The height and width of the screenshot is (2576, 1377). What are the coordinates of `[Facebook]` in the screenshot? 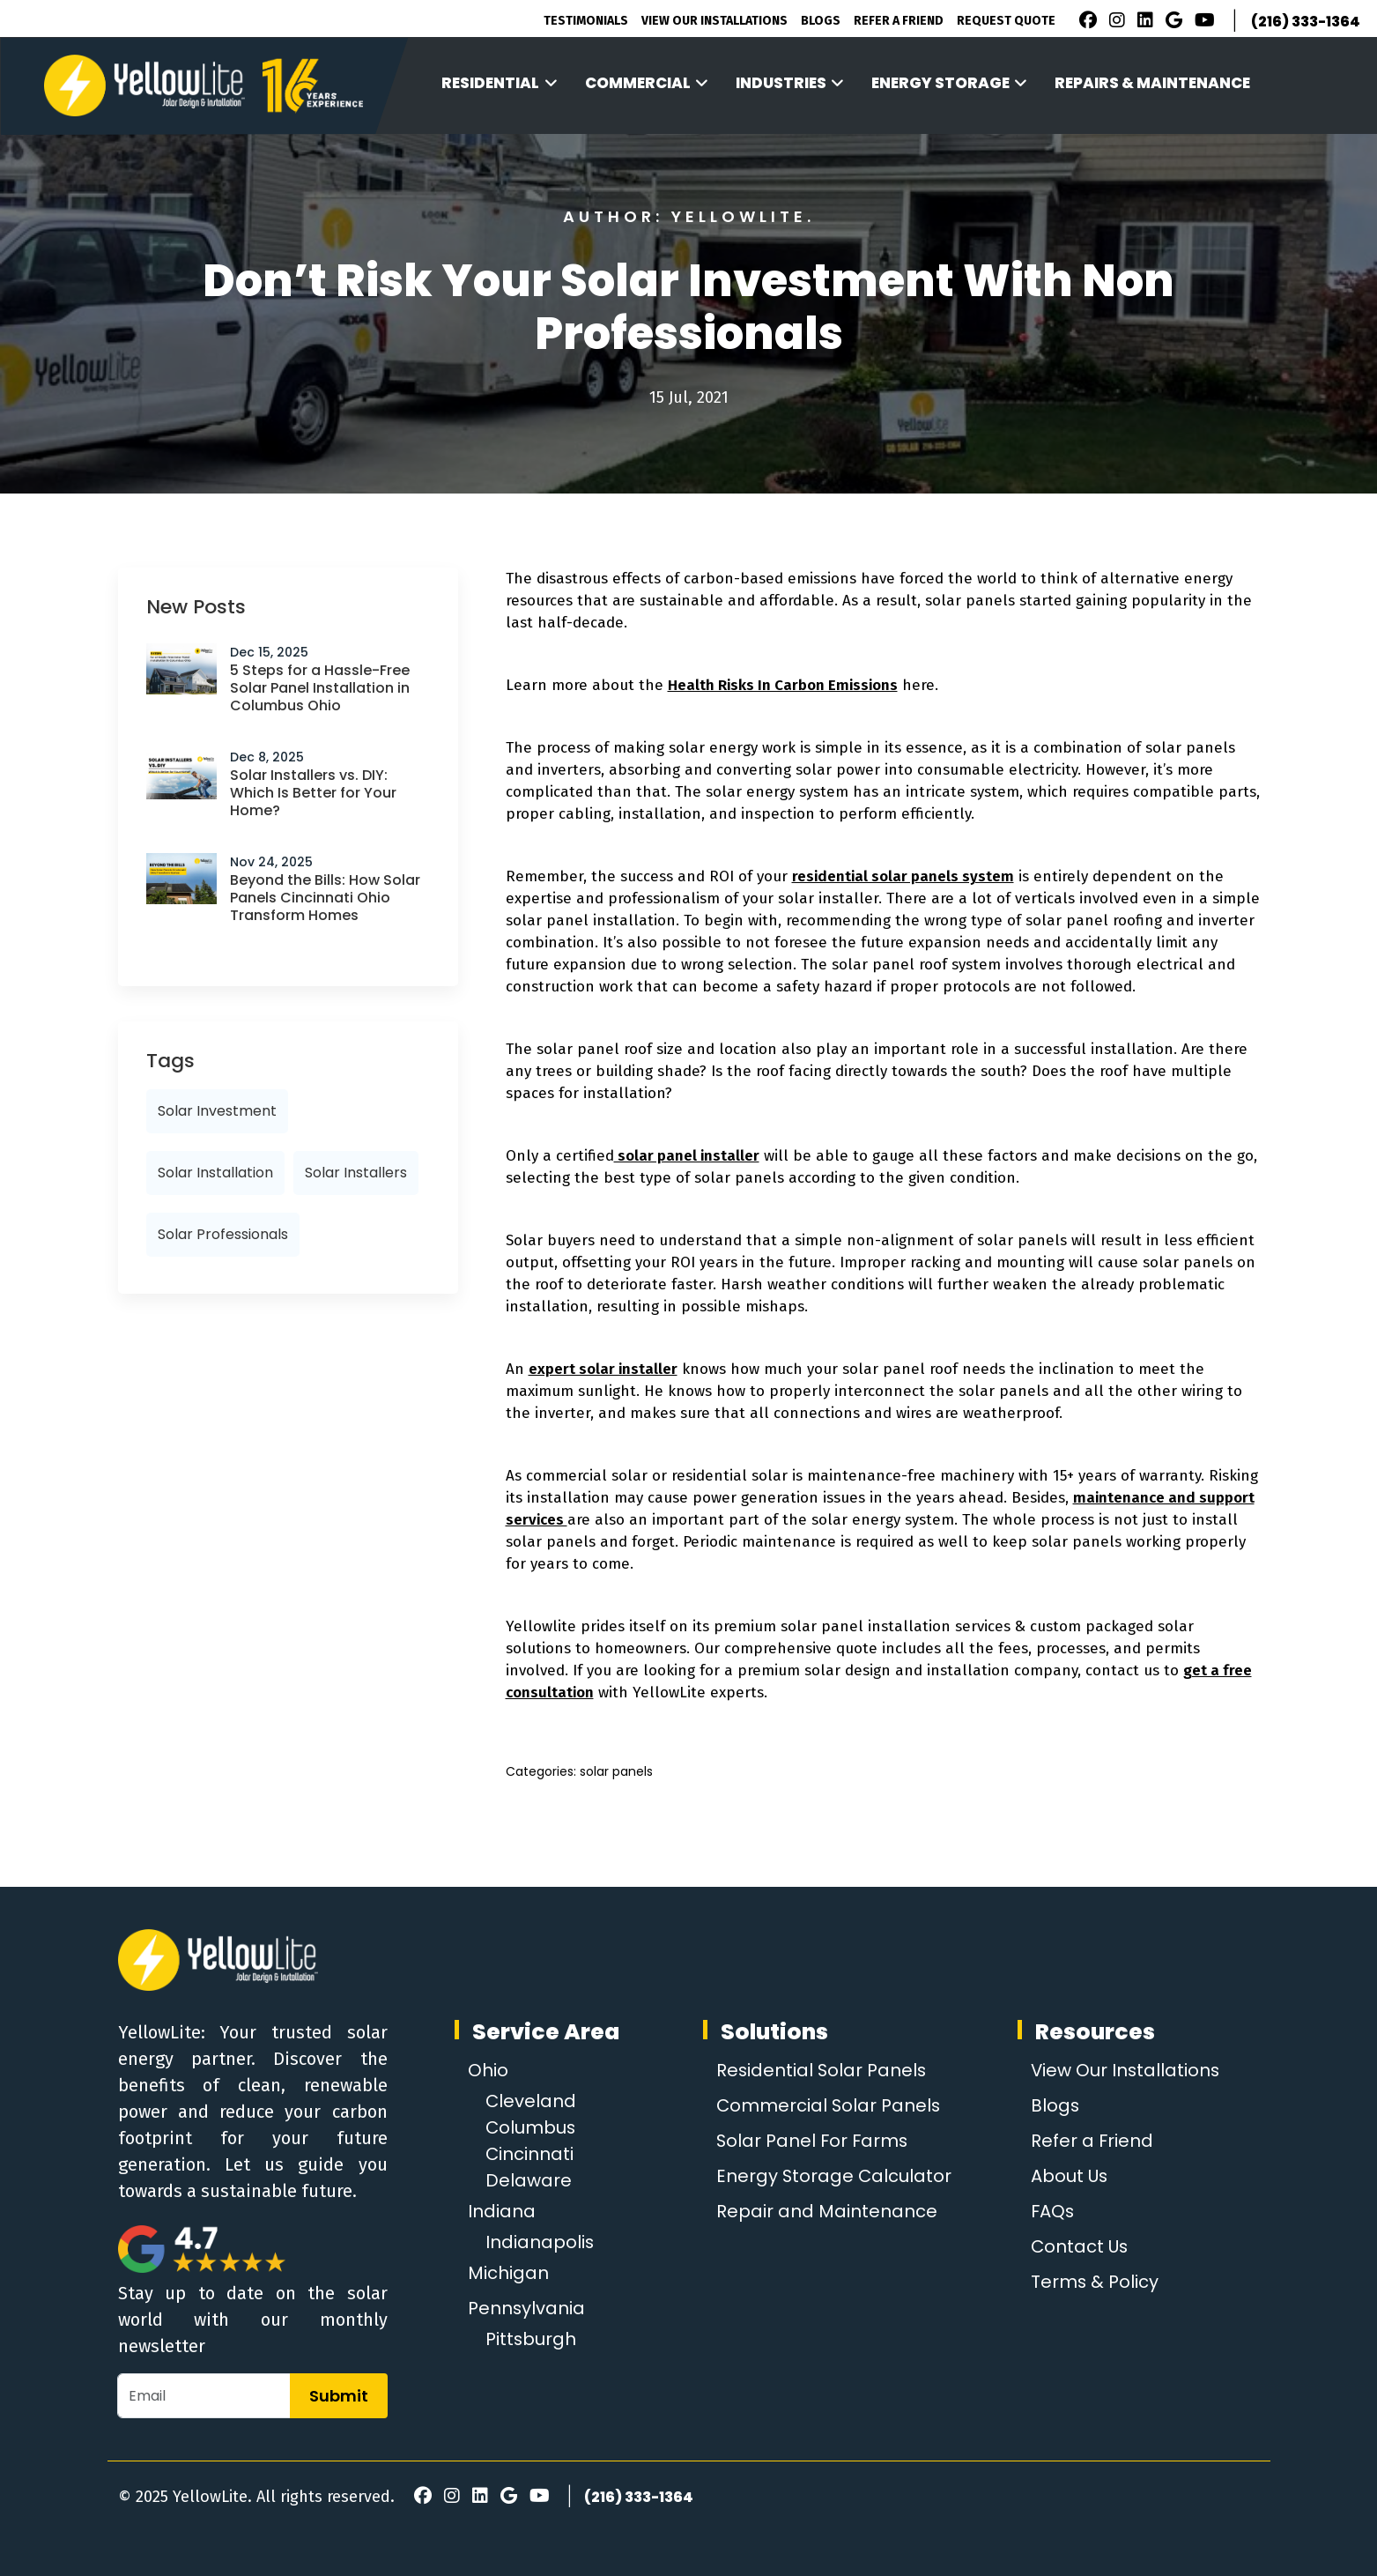 It's located at (1083, 22).